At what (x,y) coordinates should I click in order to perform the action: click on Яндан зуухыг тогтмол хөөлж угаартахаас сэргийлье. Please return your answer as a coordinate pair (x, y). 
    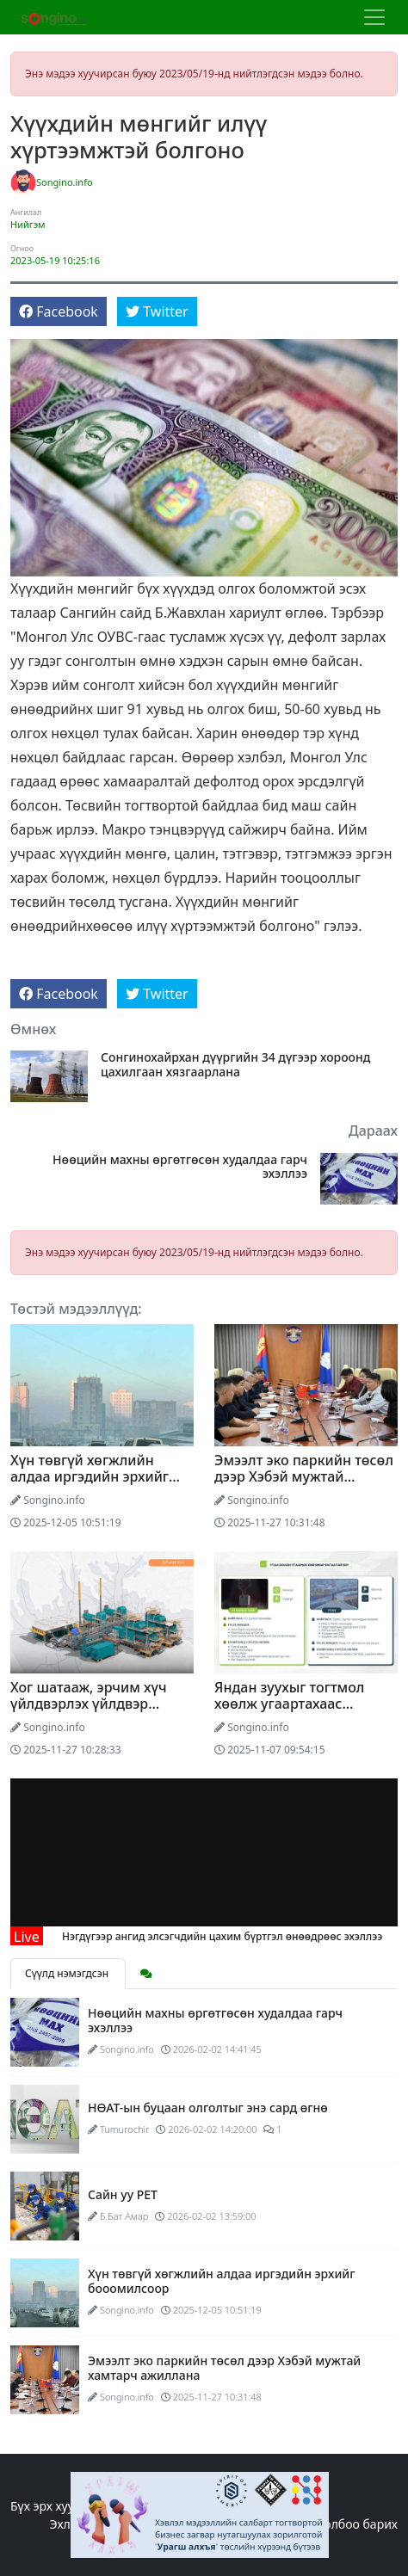
    Looking at the image, I should click on (289, 1703).